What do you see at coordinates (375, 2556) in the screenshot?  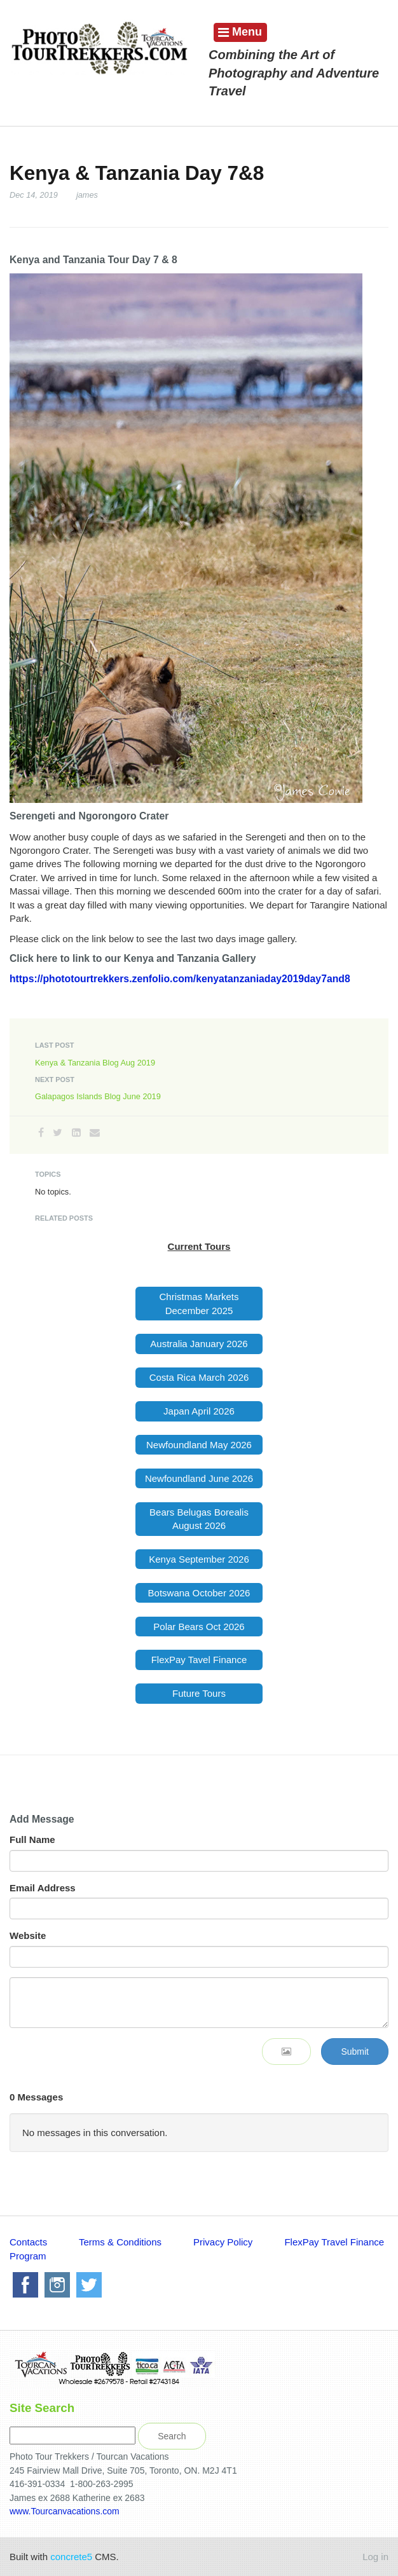 I see `Log in` at bounding box center [375, 2556].